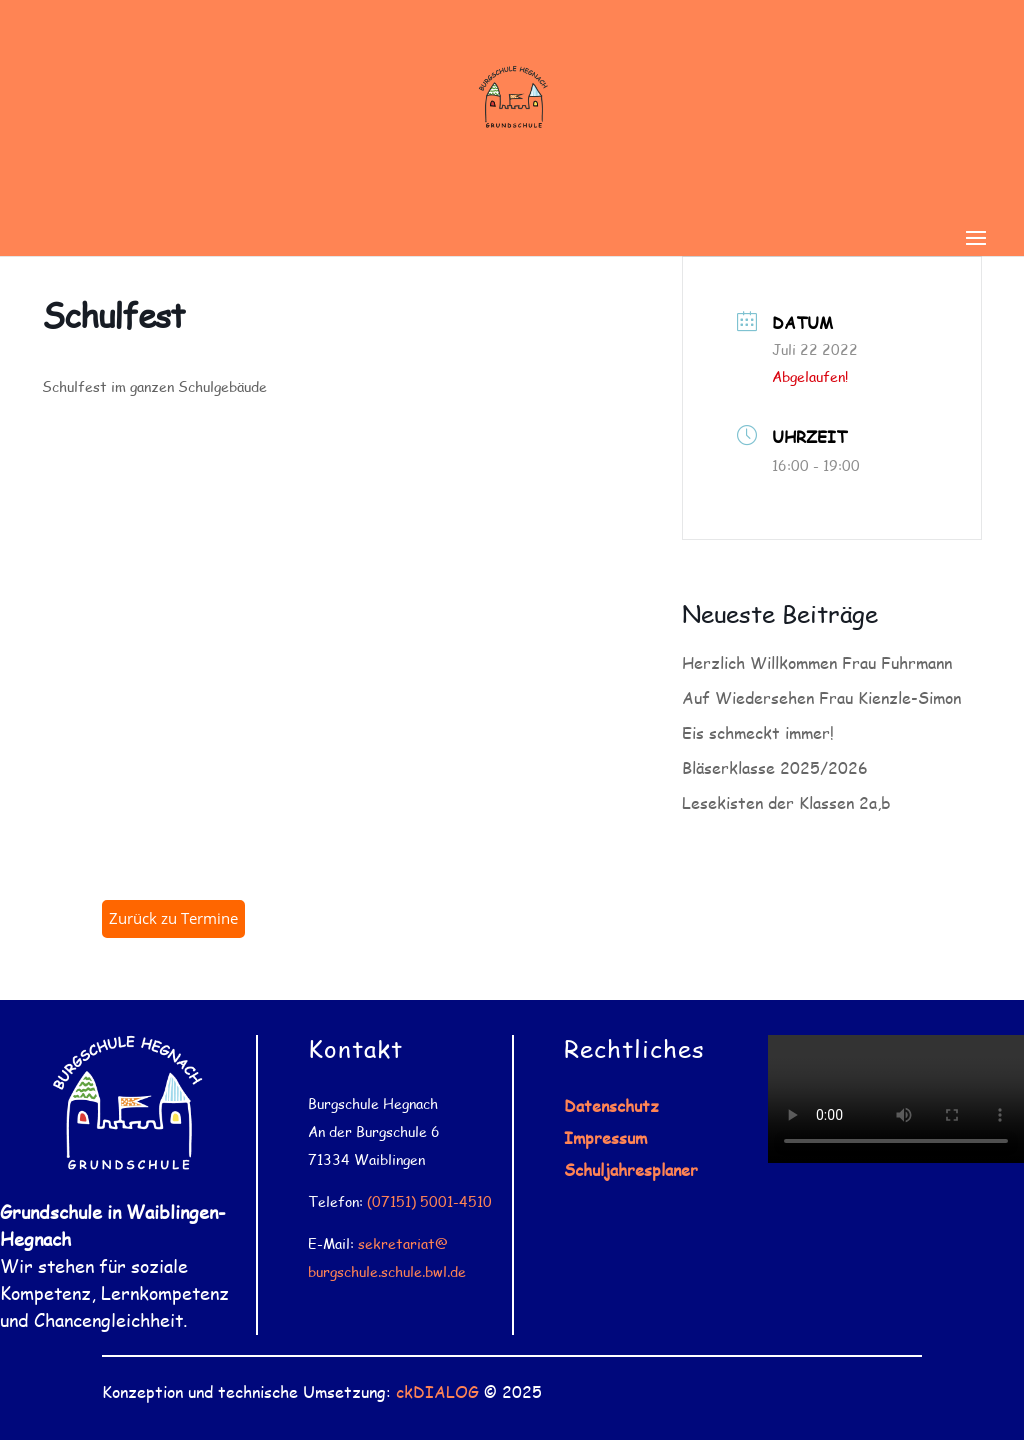  I want to click on ckDIALOG, so click(437, 1391).